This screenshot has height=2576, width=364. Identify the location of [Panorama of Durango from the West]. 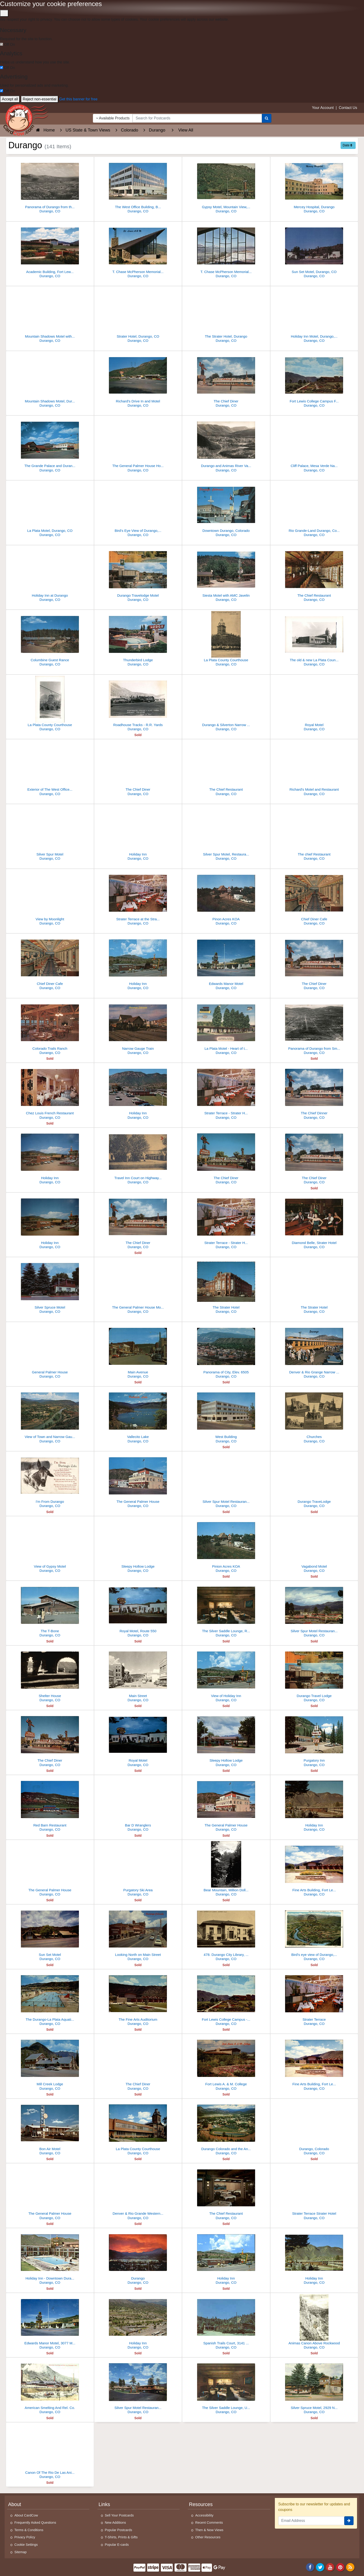
(50, 186).